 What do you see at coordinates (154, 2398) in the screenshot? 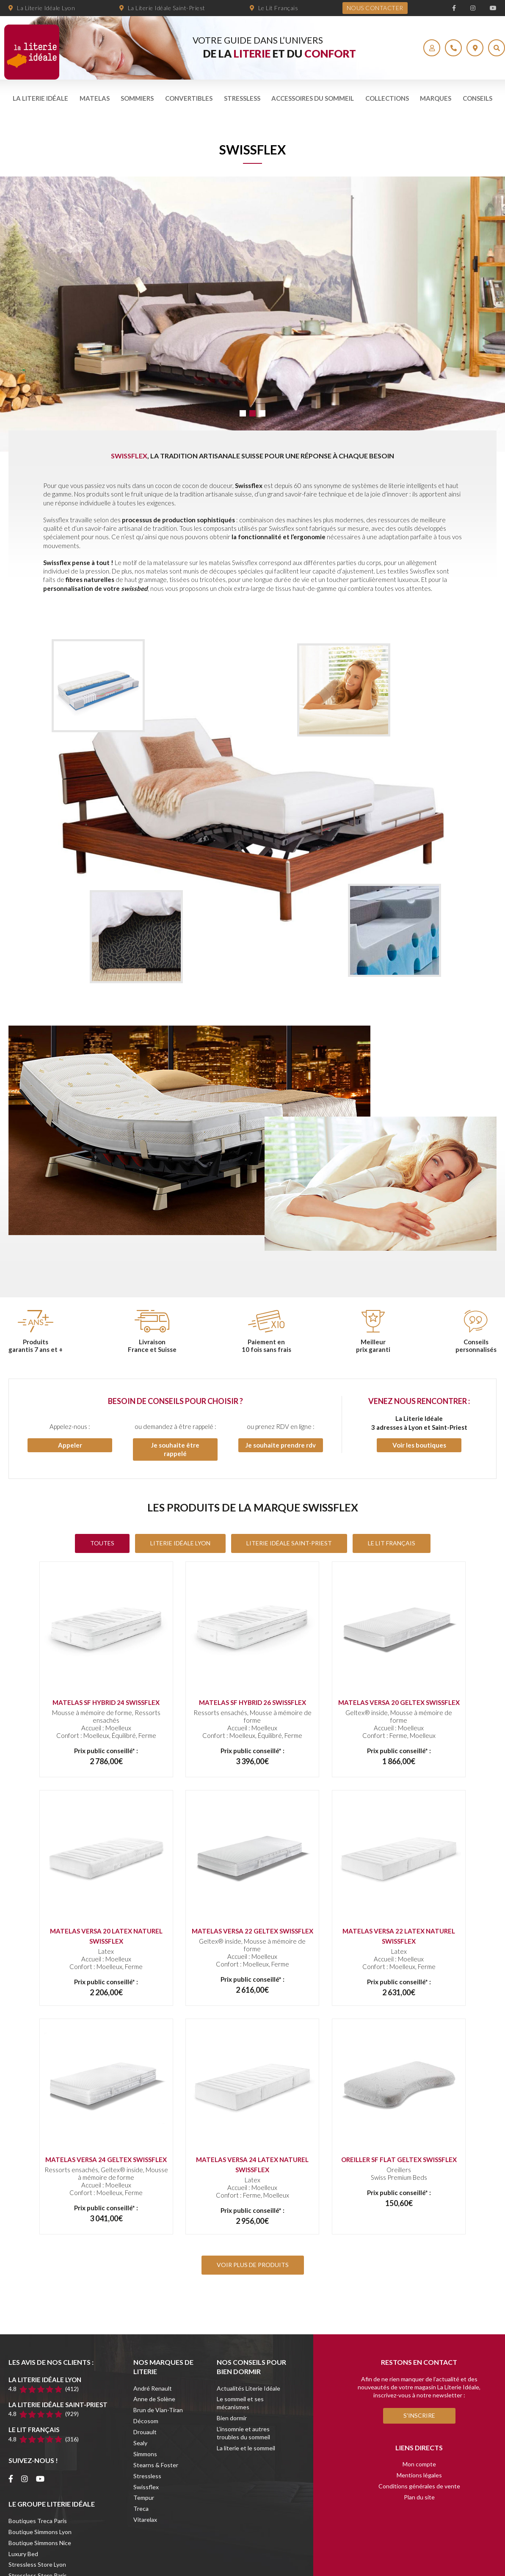
I see `Anne de Solène` at bounding box center [154, 2398].